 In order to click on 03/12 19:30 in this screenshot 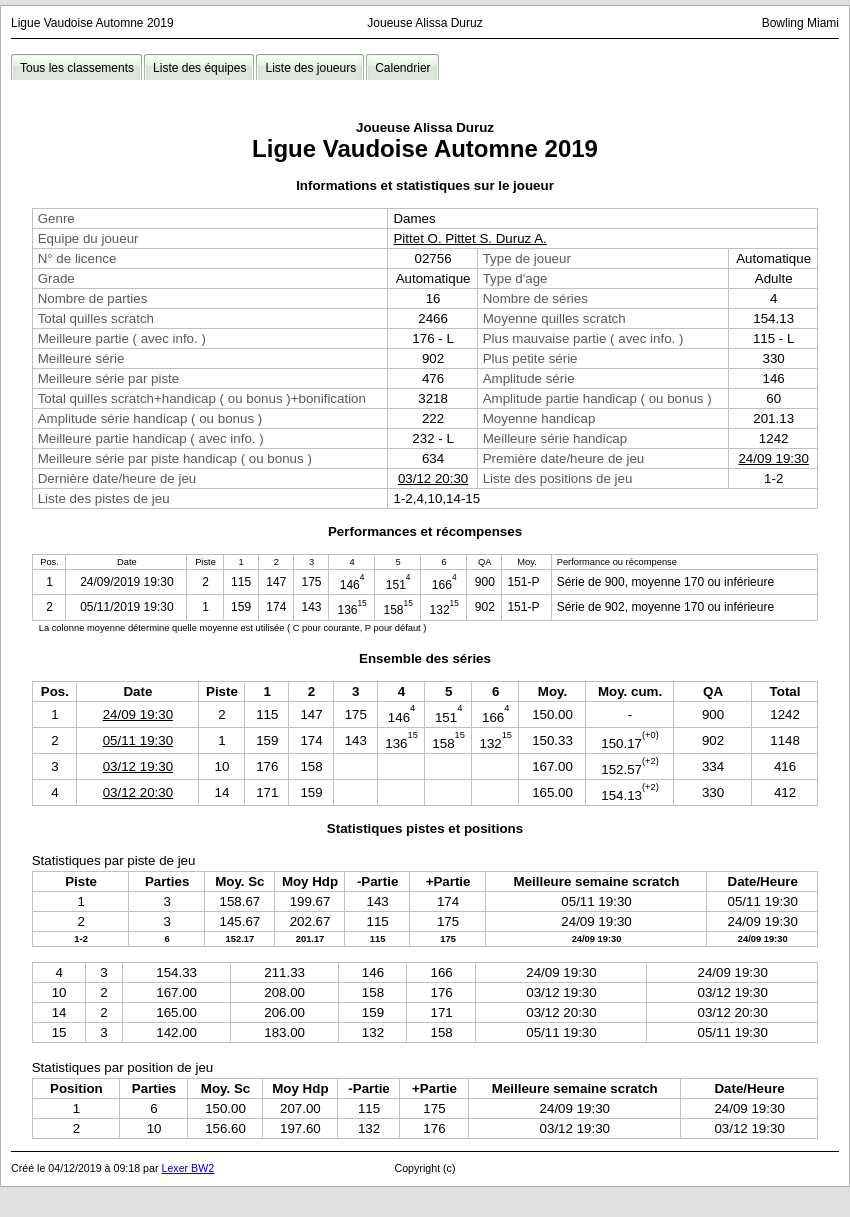, I will do `click(138, 766)`.